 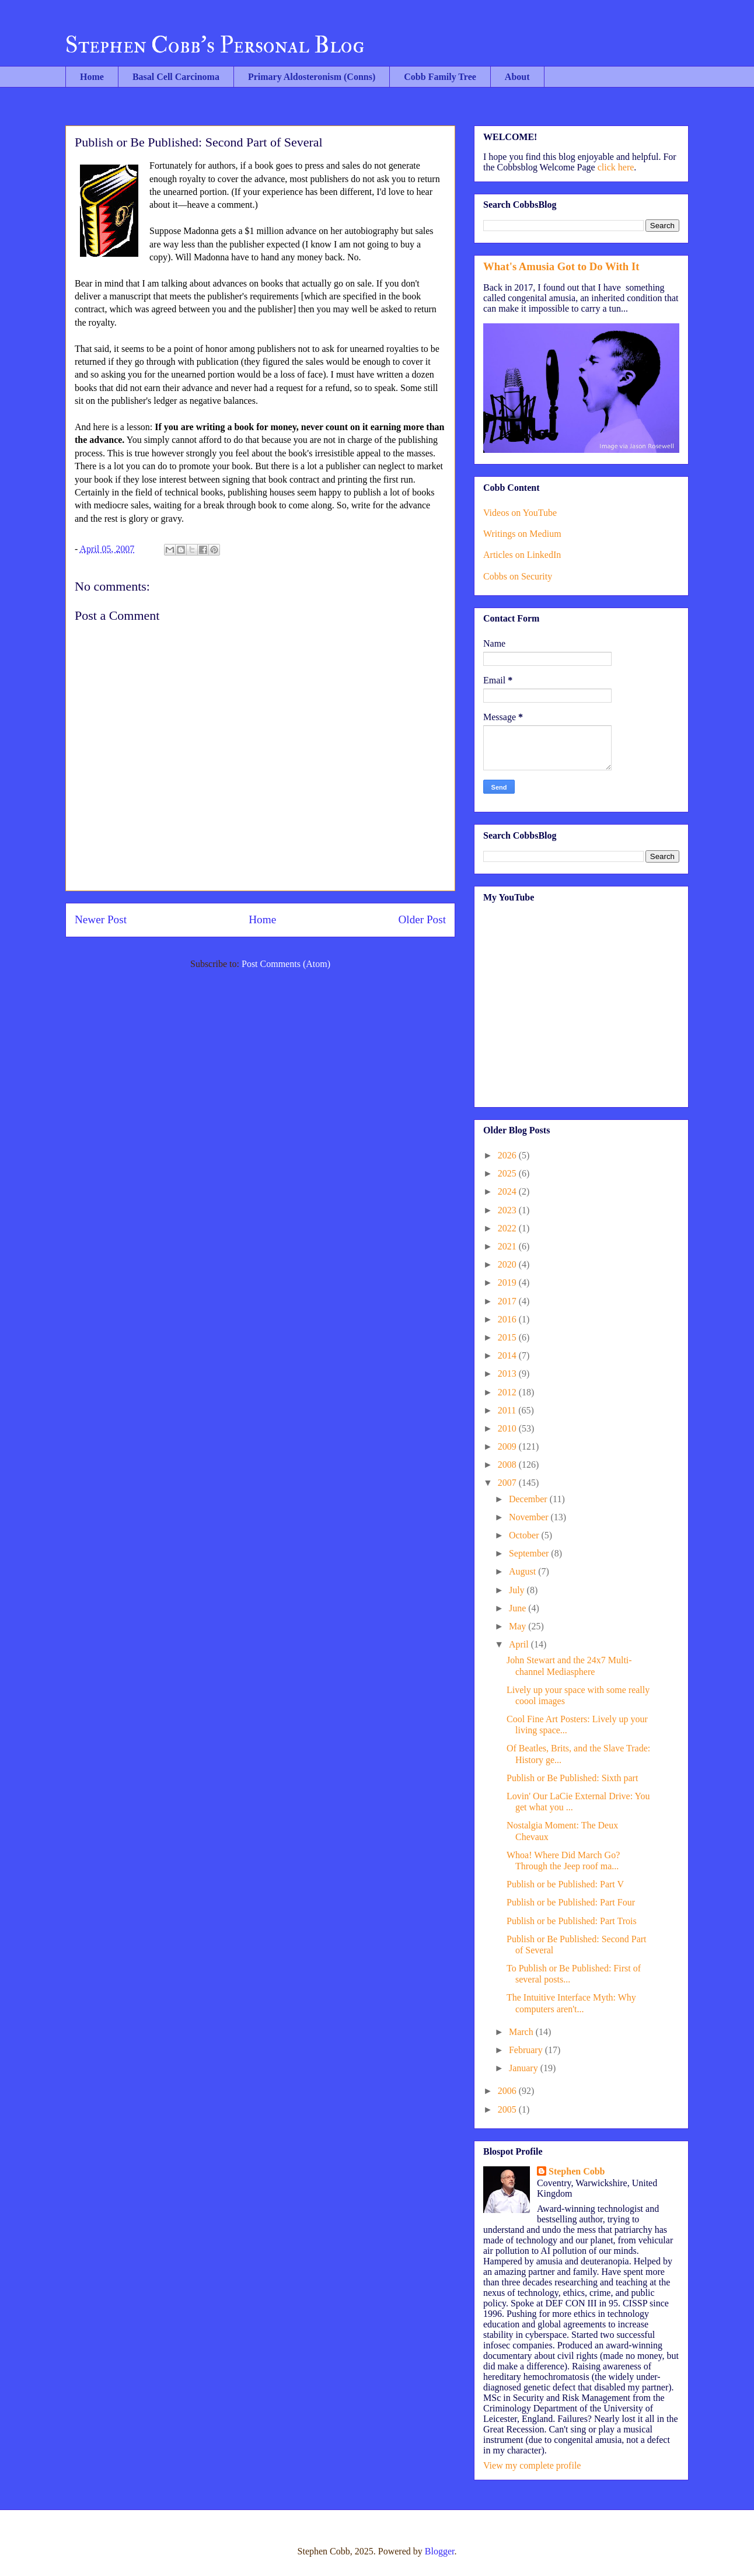 I want to click on 2020, so click(x=508, y=1264).